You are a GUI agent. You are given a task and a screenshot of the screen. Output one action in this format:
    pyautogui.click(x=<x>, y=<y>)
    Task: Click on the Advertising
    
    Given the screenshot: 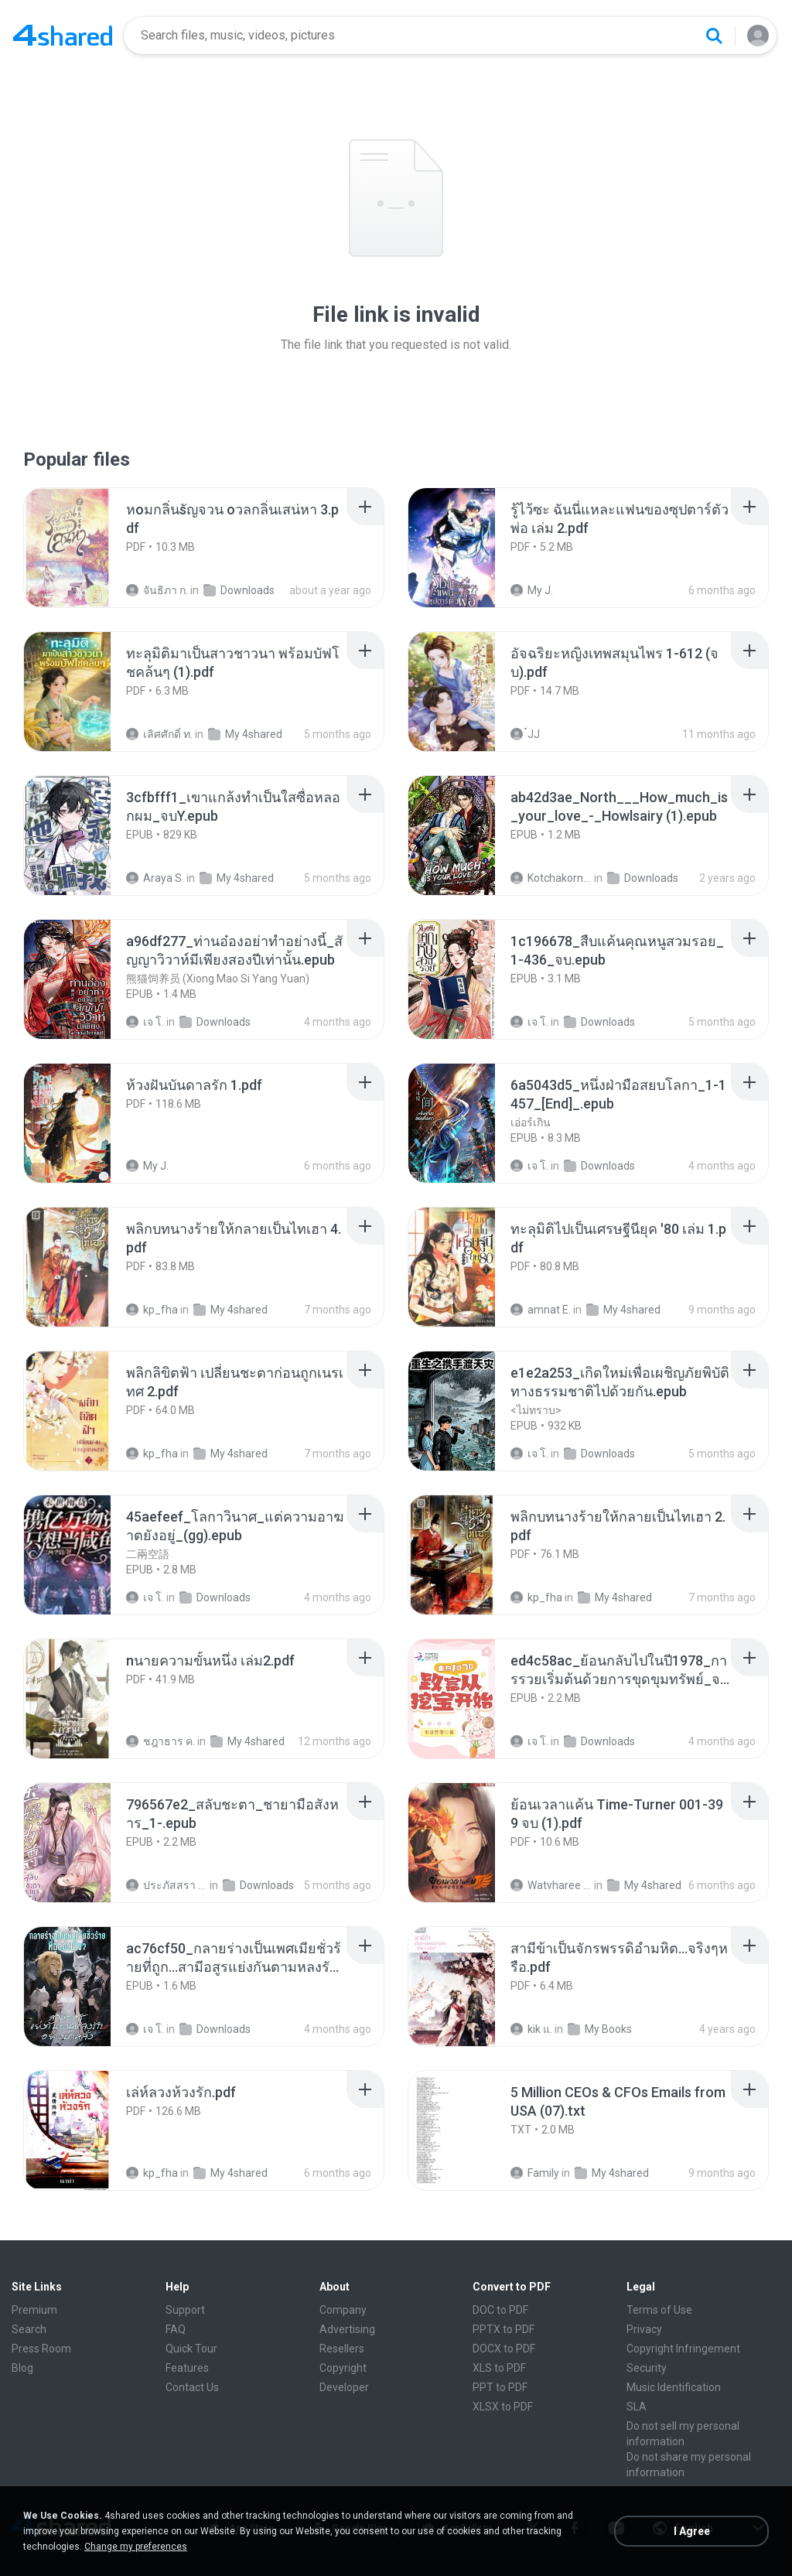 What is the action you would take?
    pyautogui.click(x=347, y=2329)
    